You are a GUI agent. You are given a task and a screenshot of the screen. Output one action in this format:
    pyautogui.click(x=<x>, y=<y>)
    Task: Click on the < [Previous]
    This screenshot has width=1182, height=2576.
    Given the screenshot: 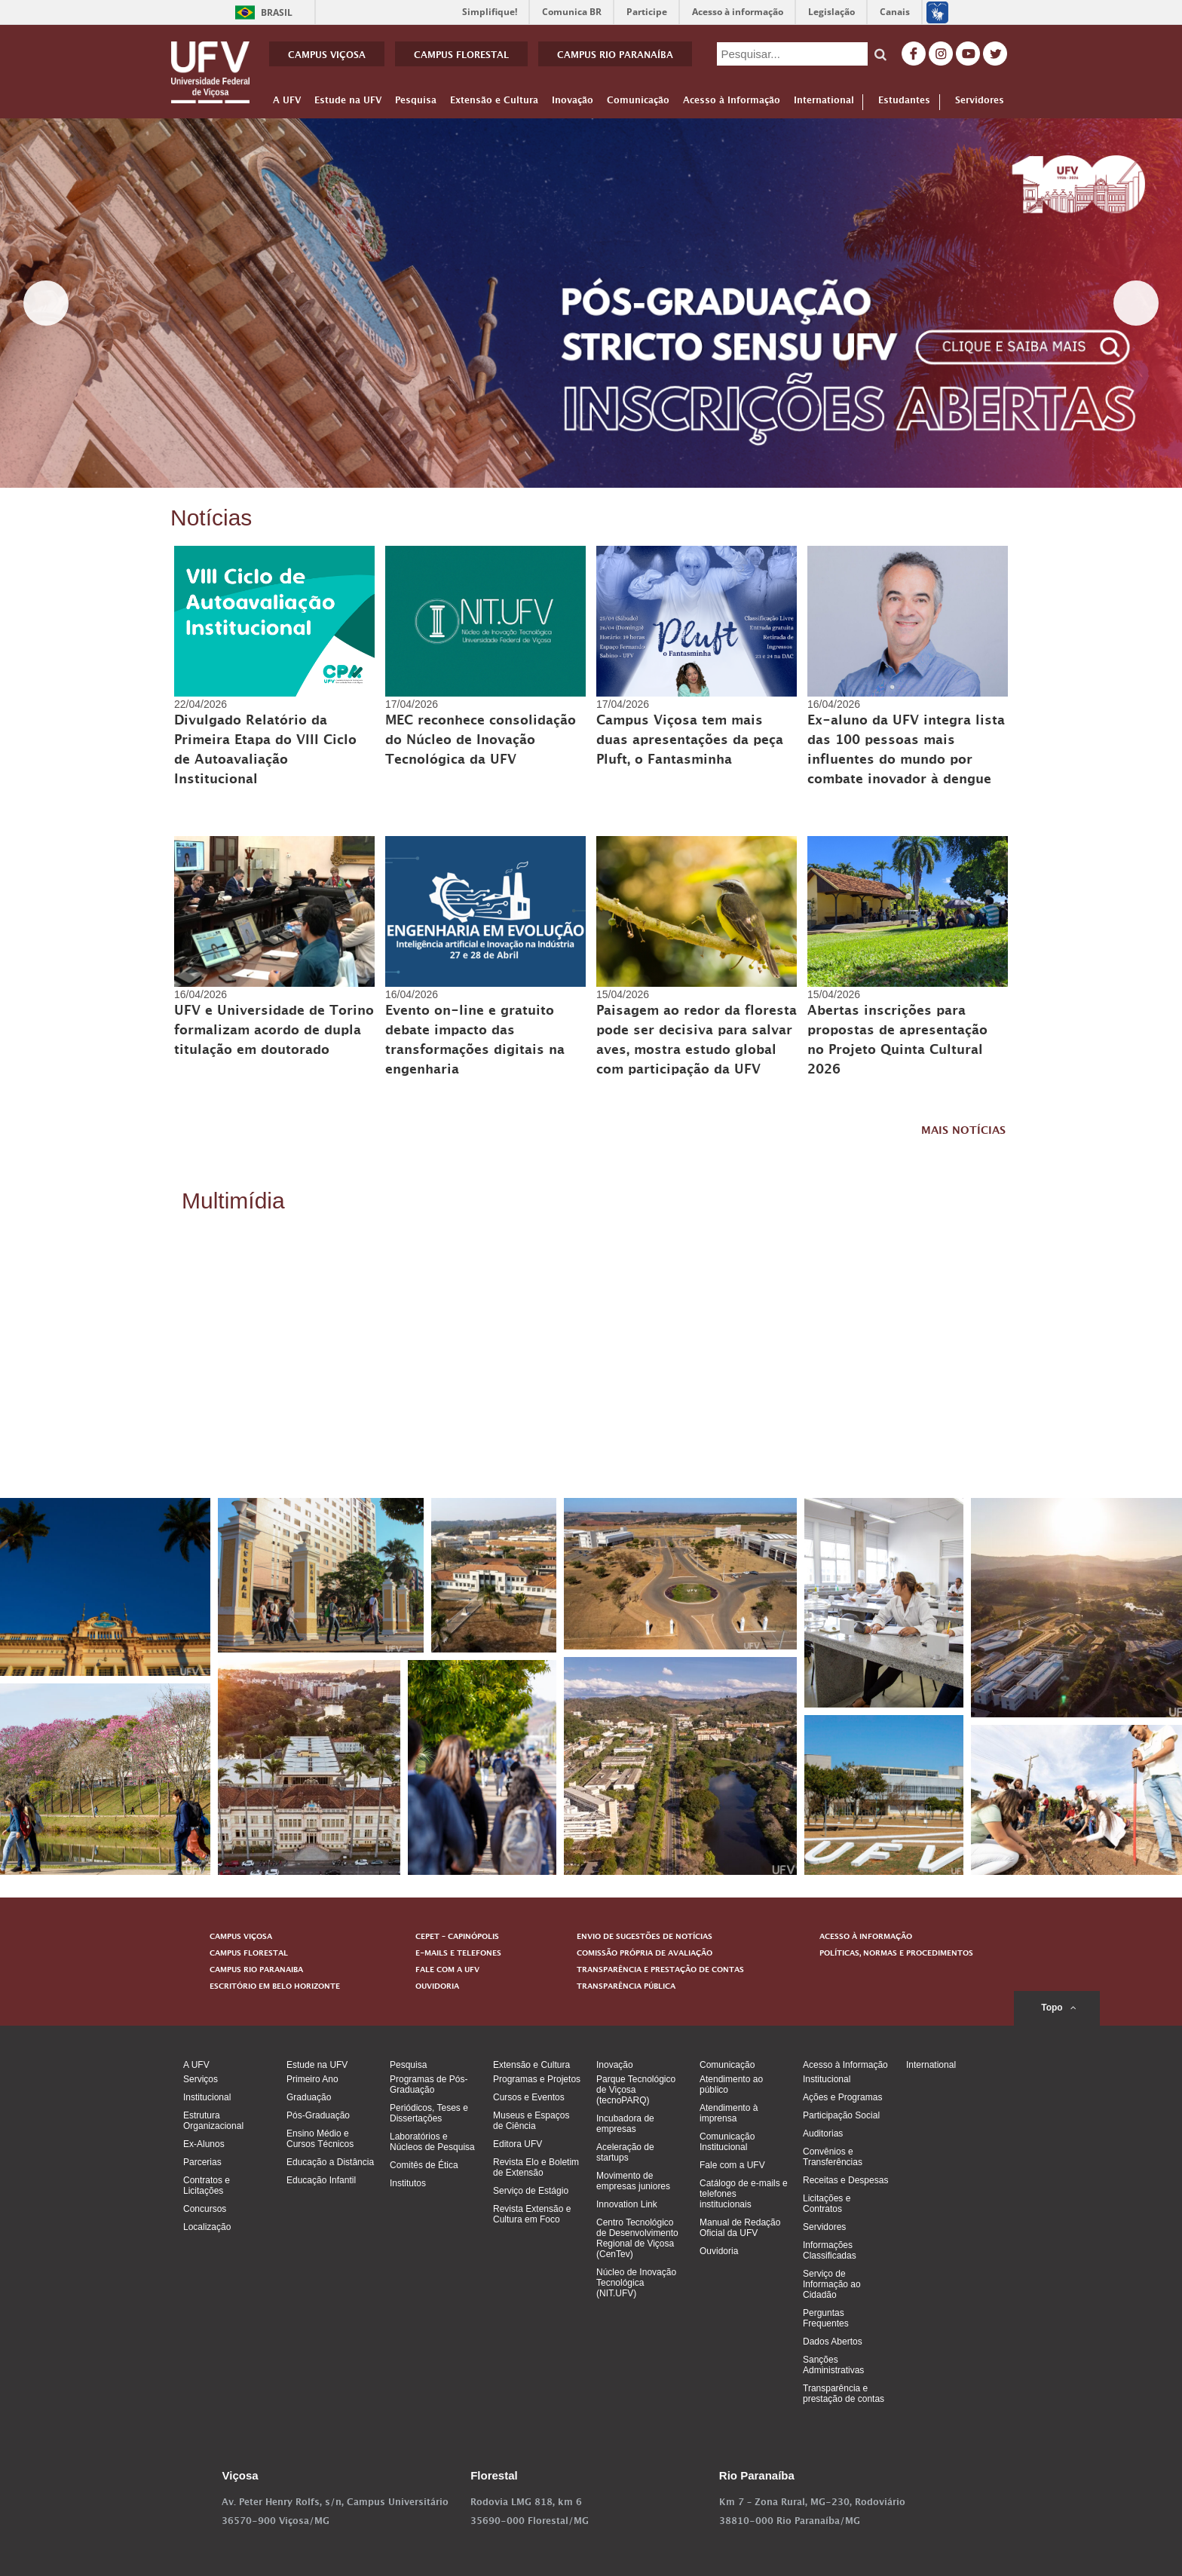 What is the action you would take?
    pyautogui.click(x=46, y=303)
    